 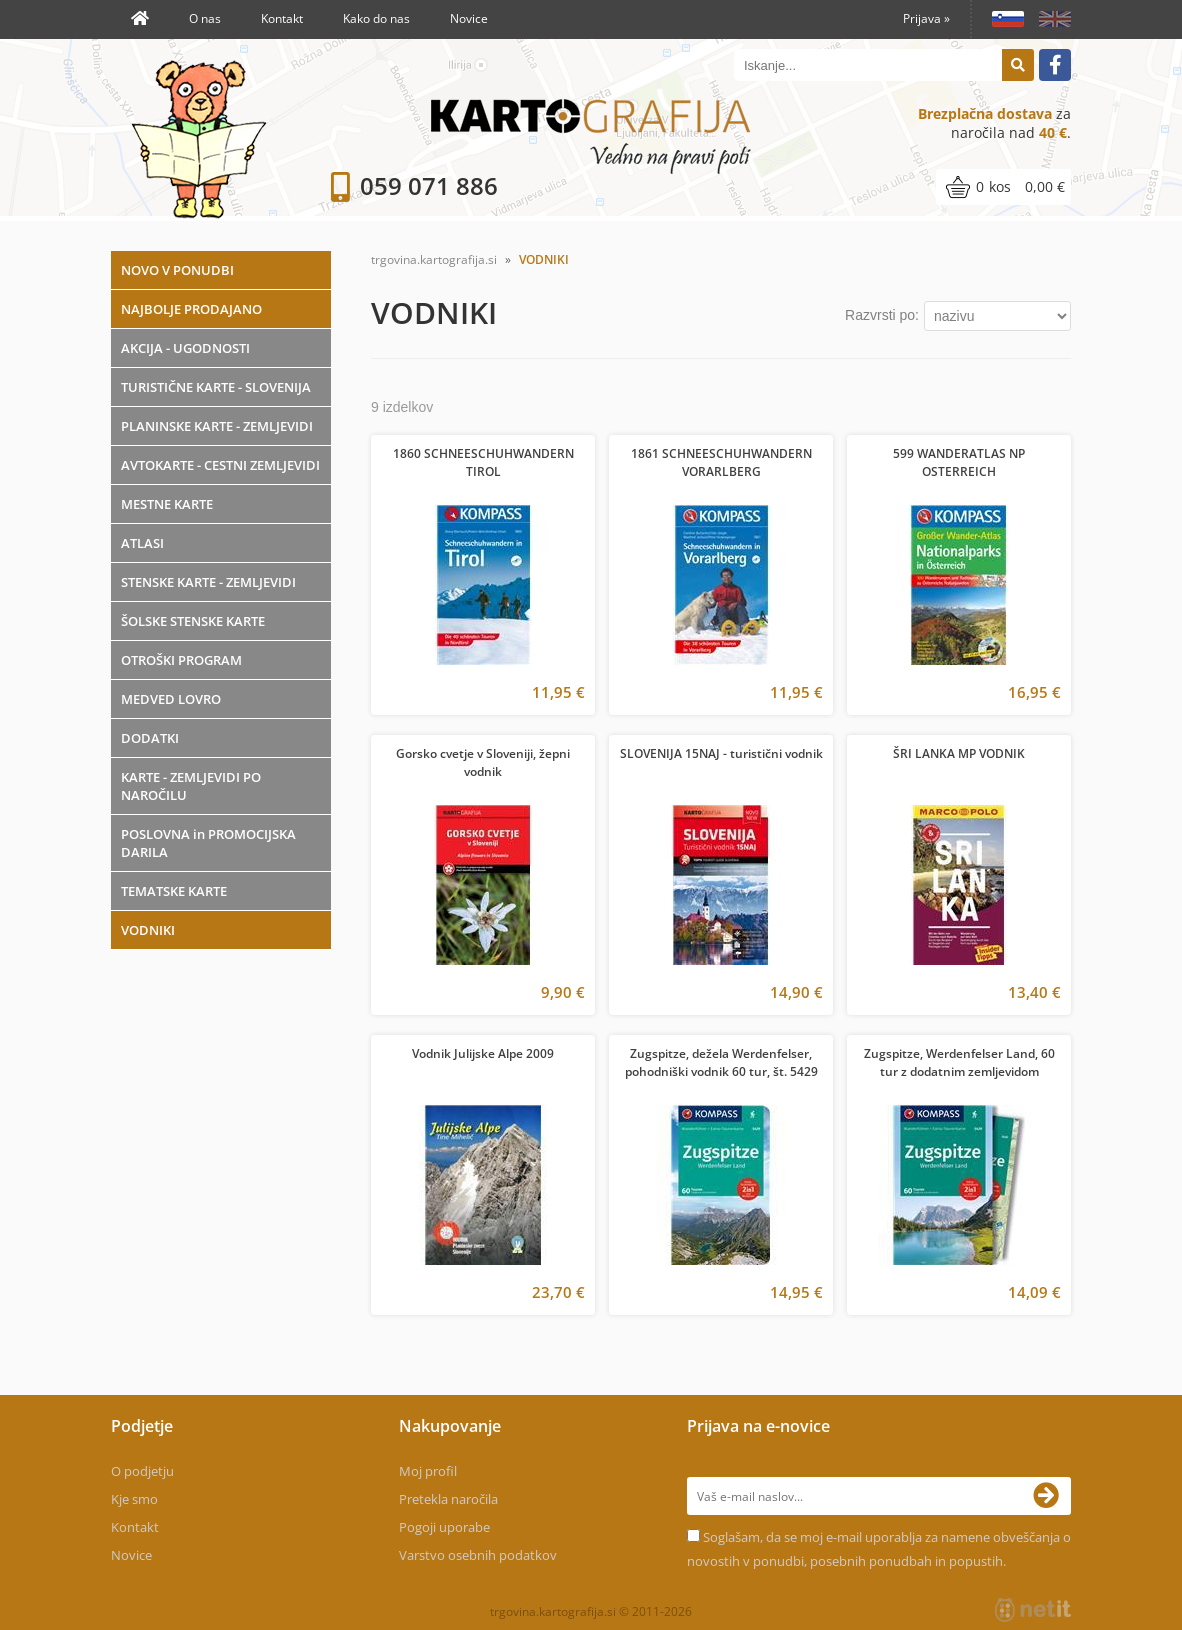 I want to click on O podjetju, so click(x=142, y=1471).